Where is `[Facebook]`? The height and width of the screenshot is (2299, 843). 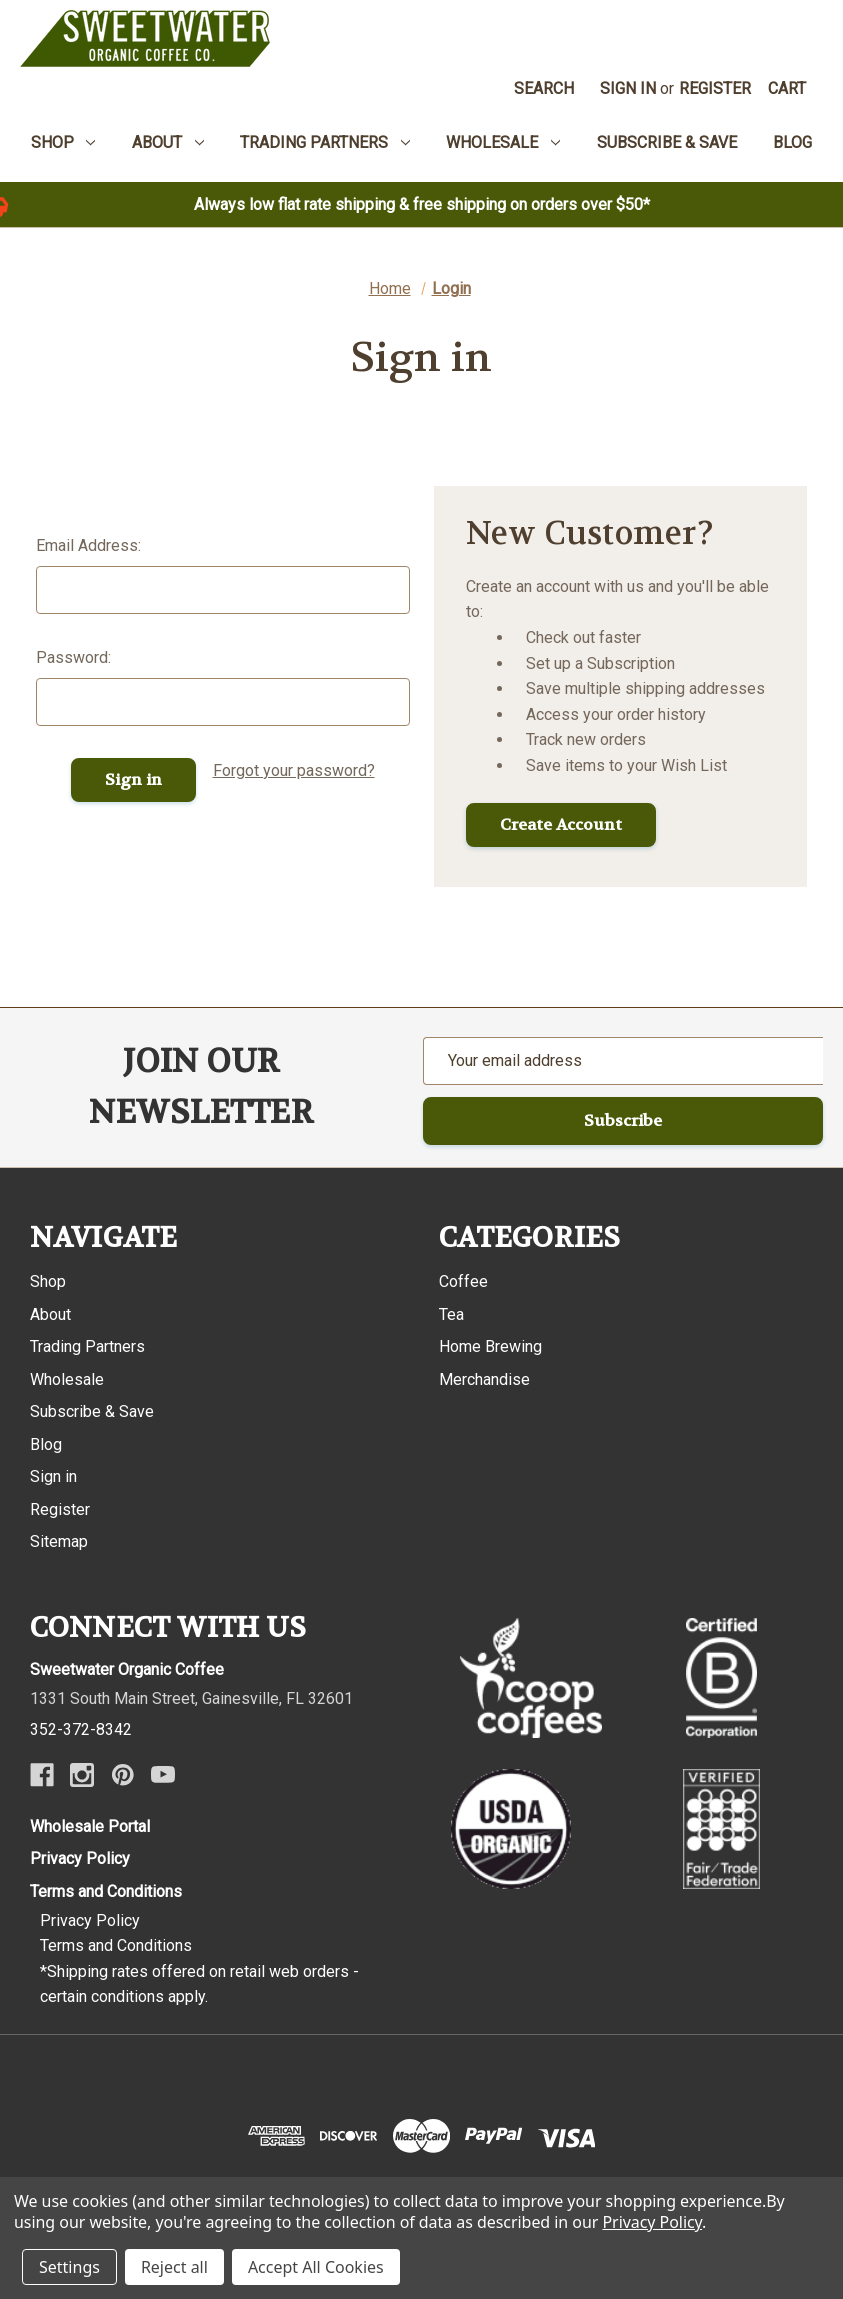
[Facebook] is located at coordinates (42, 1775).